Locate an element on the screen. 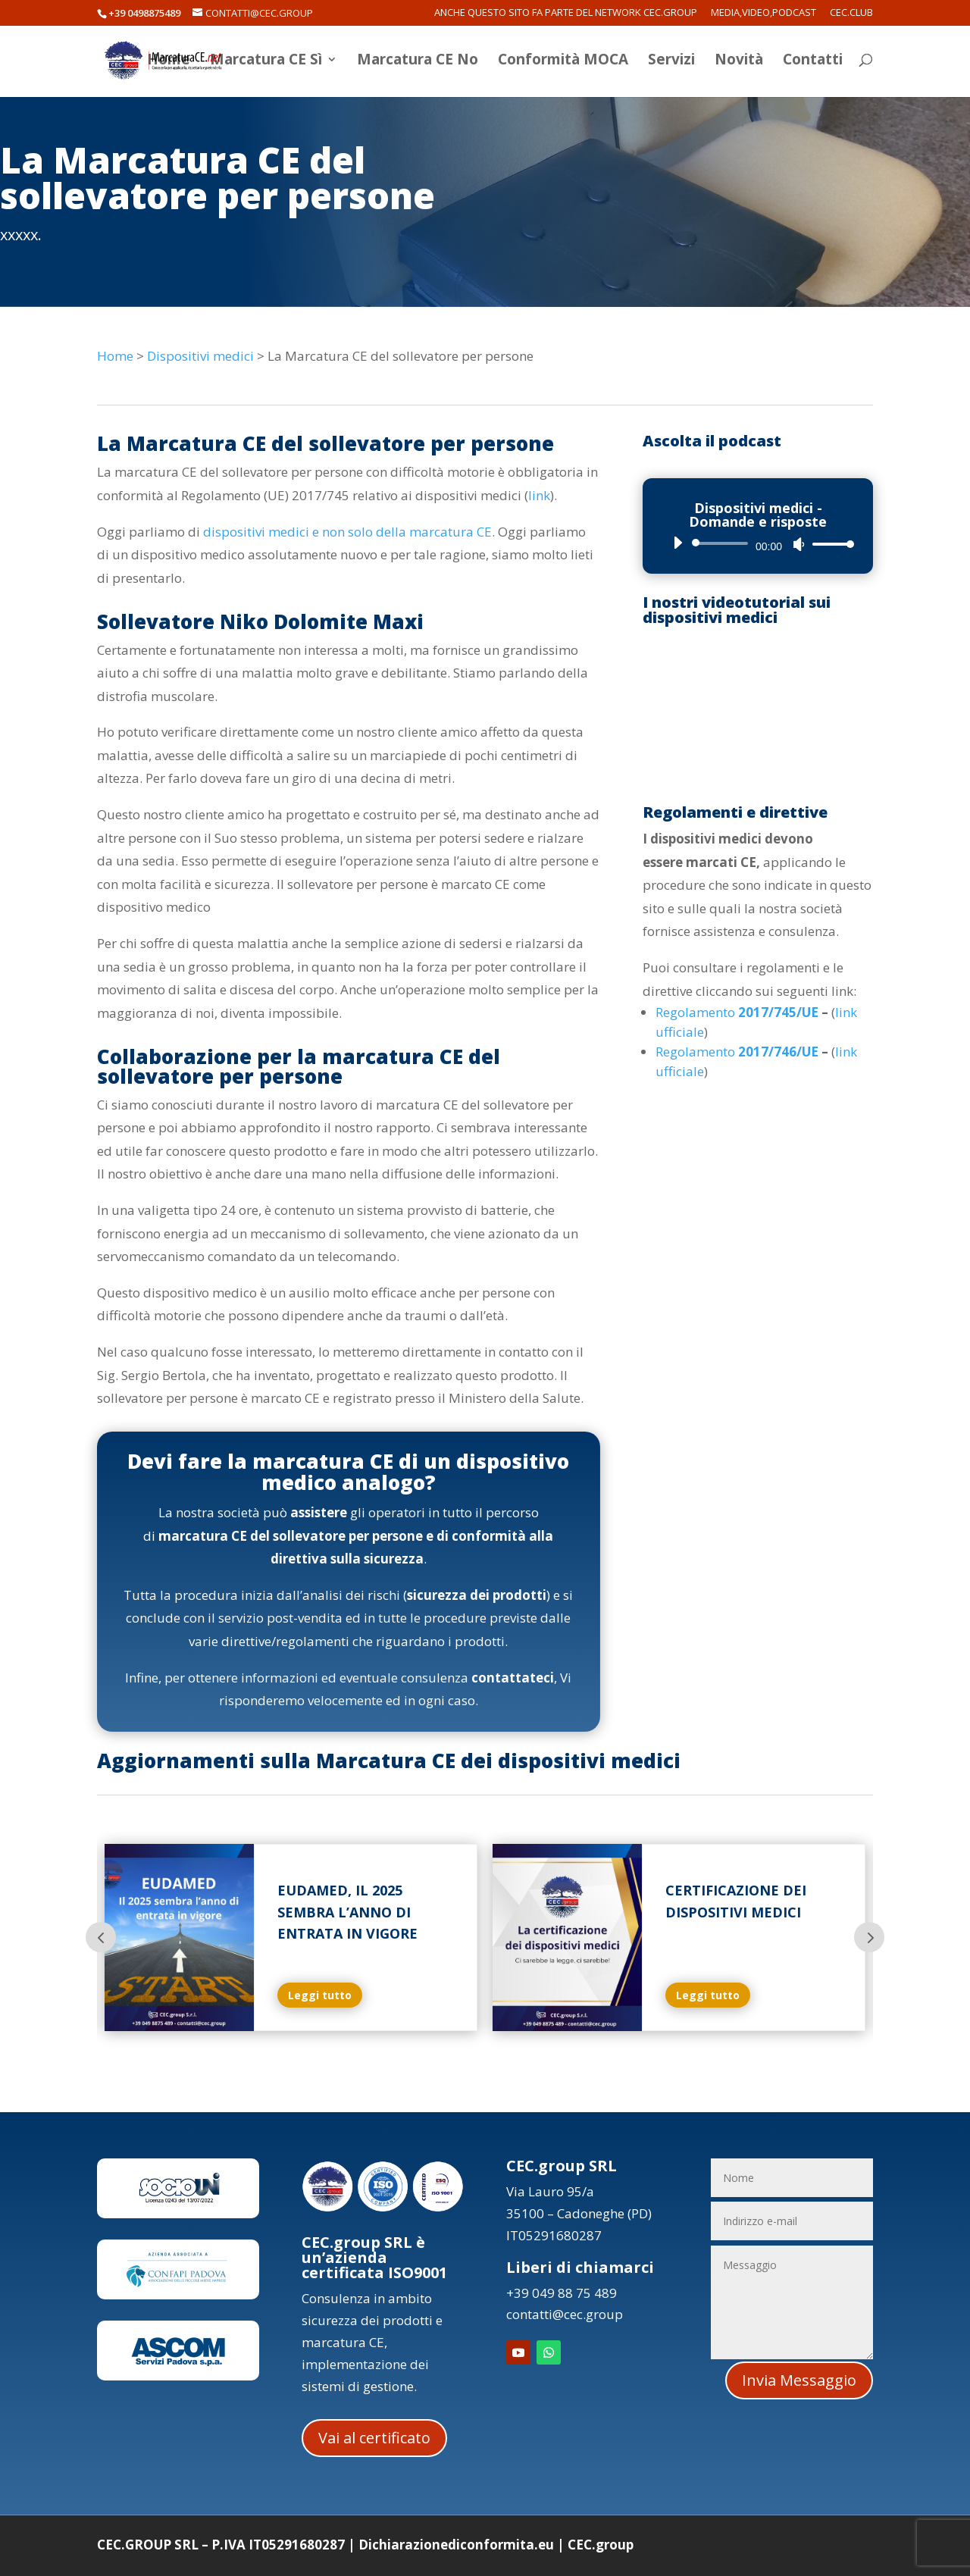 The image size is (970, 2576). [Play] is located at coordinates (677, 543).